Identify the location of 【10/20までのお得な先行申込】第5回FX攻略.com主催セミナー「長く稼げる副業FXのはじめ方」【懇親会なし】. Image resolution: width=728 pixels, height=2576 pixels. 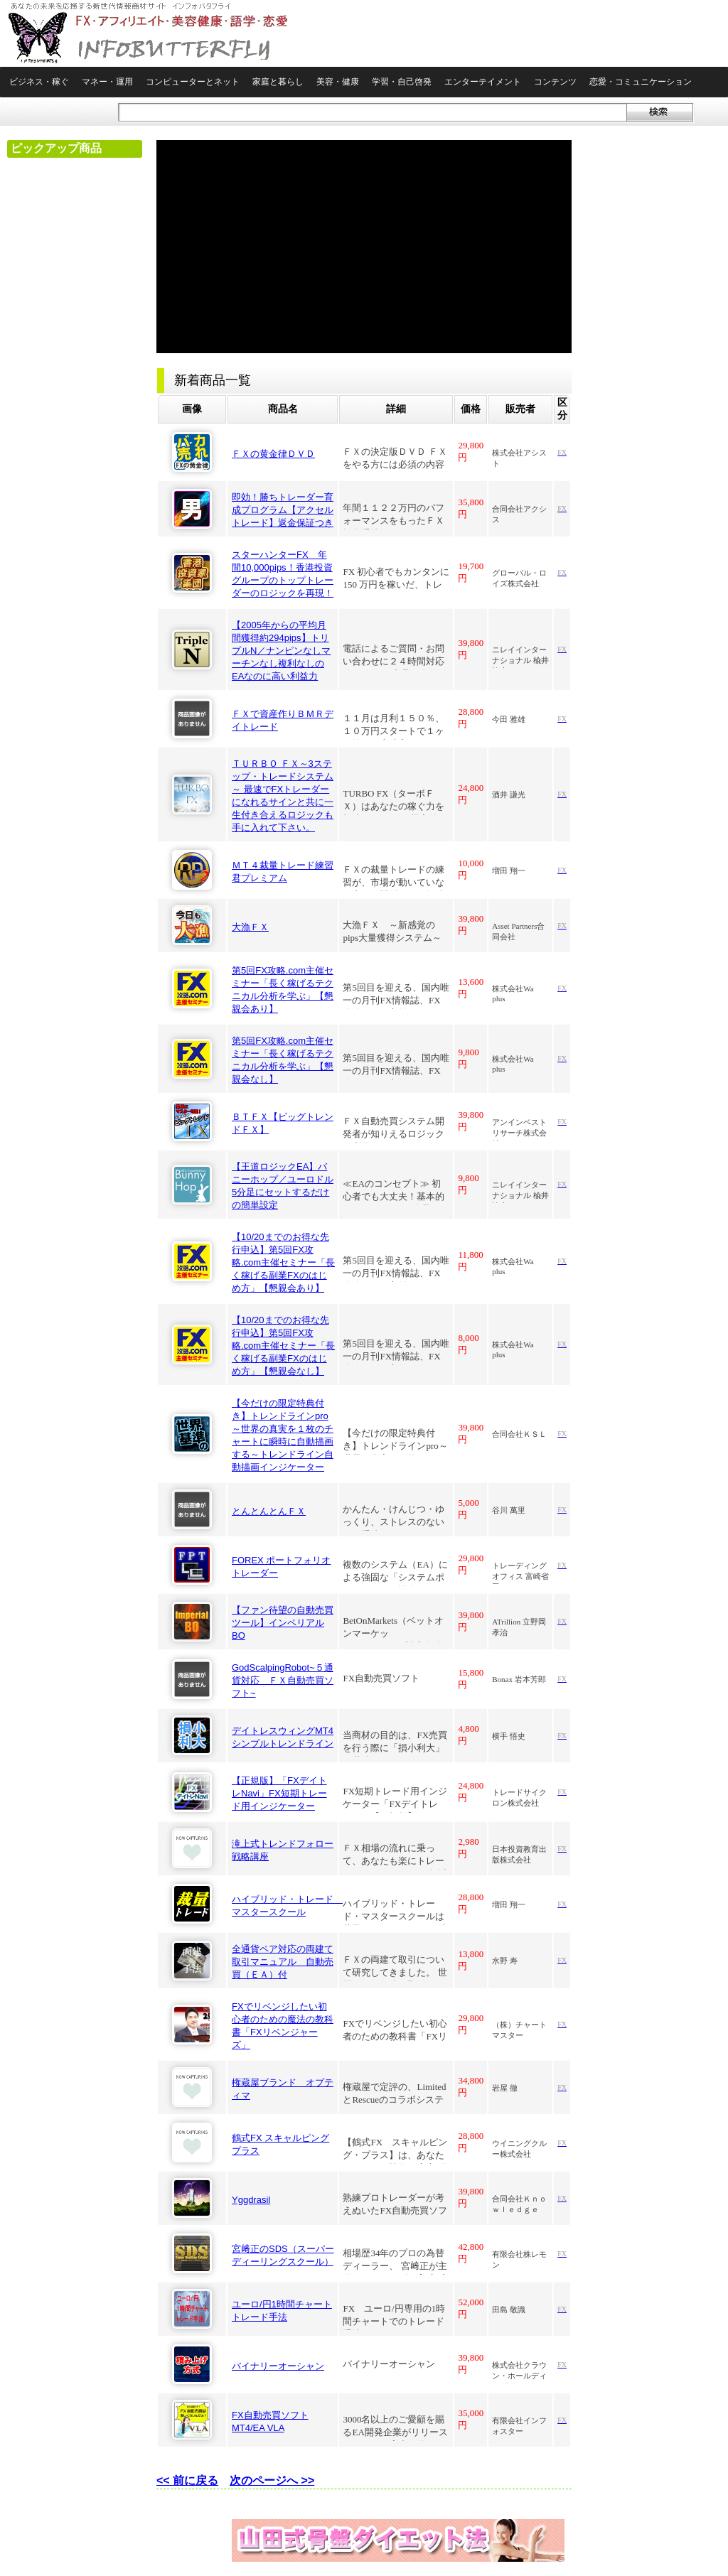
(283, 1345).